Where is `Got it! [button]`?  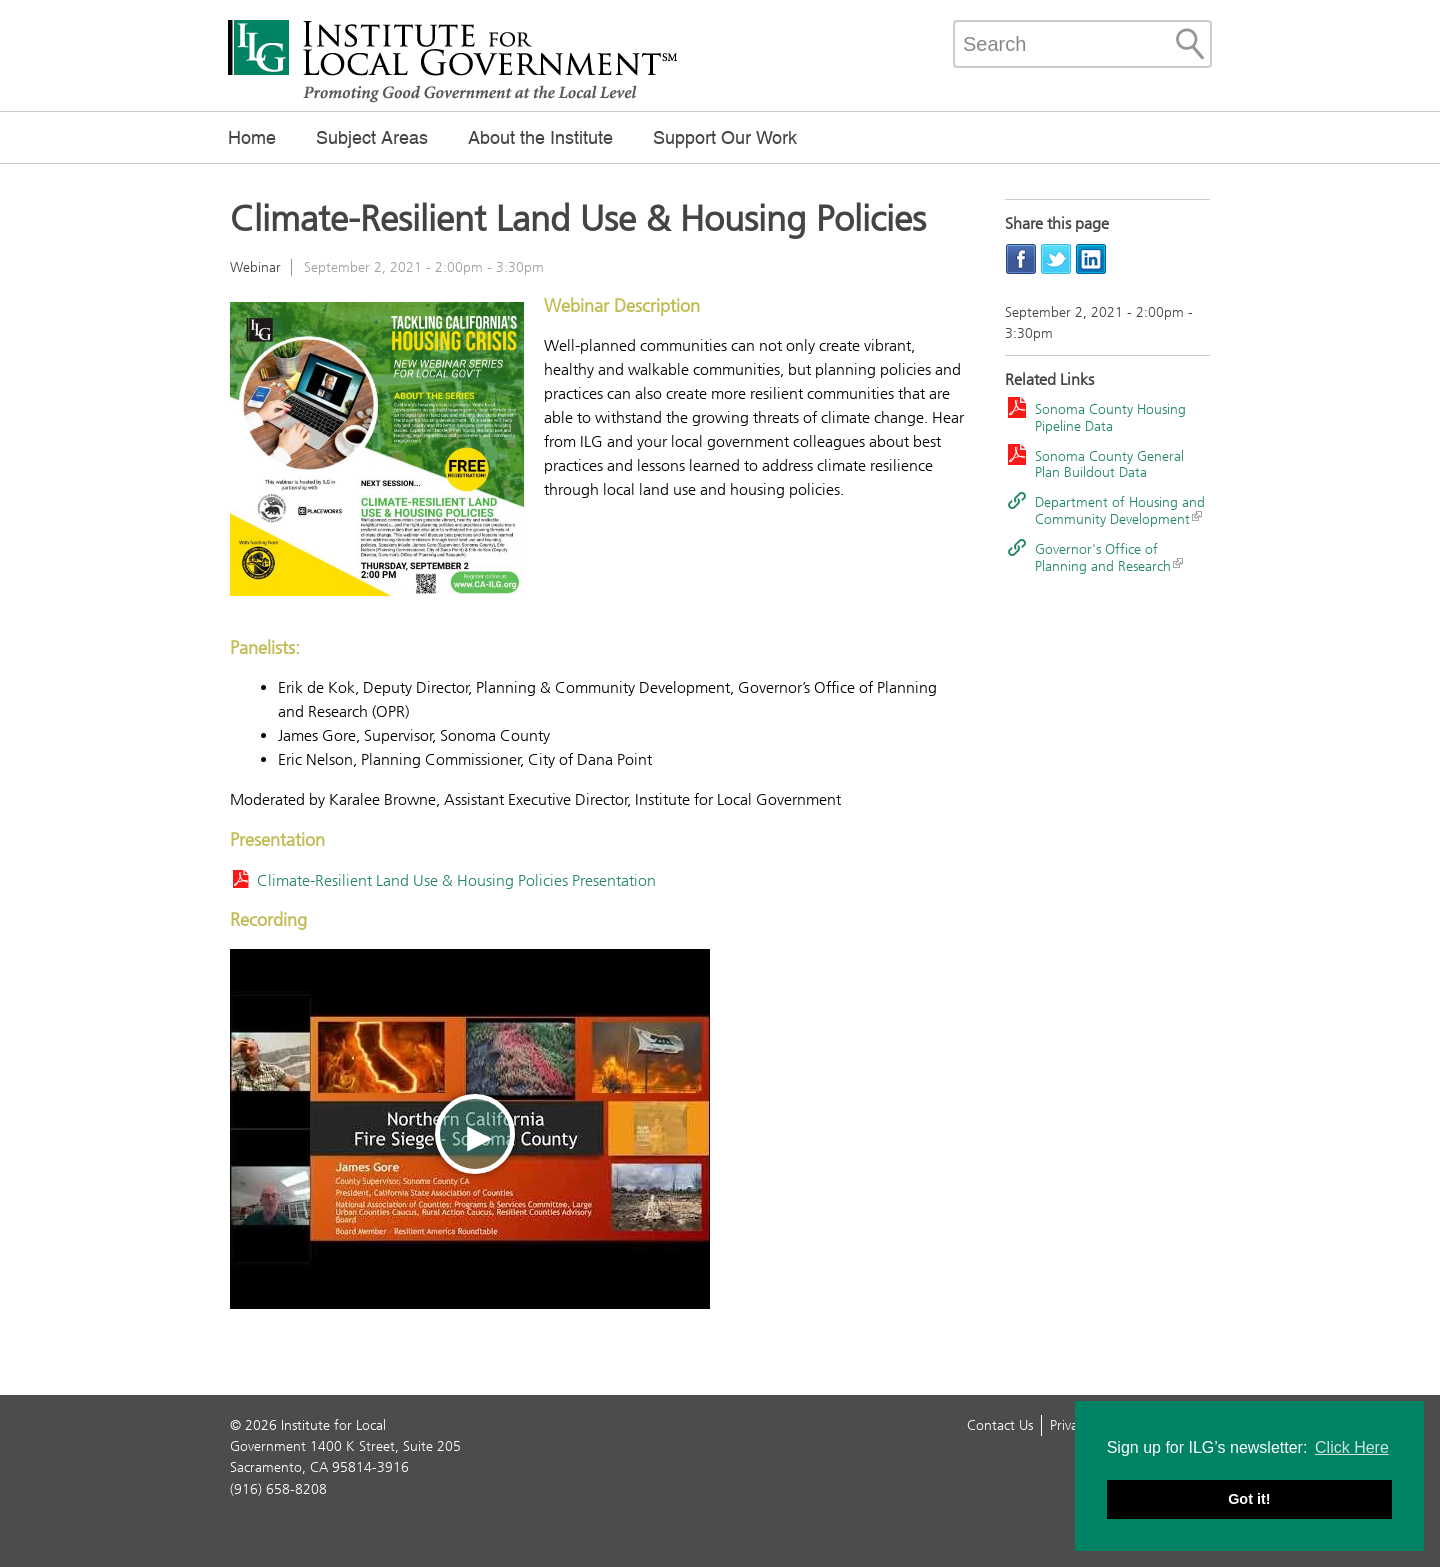 Got it! [button] is located at coordinates (1249, 1499).